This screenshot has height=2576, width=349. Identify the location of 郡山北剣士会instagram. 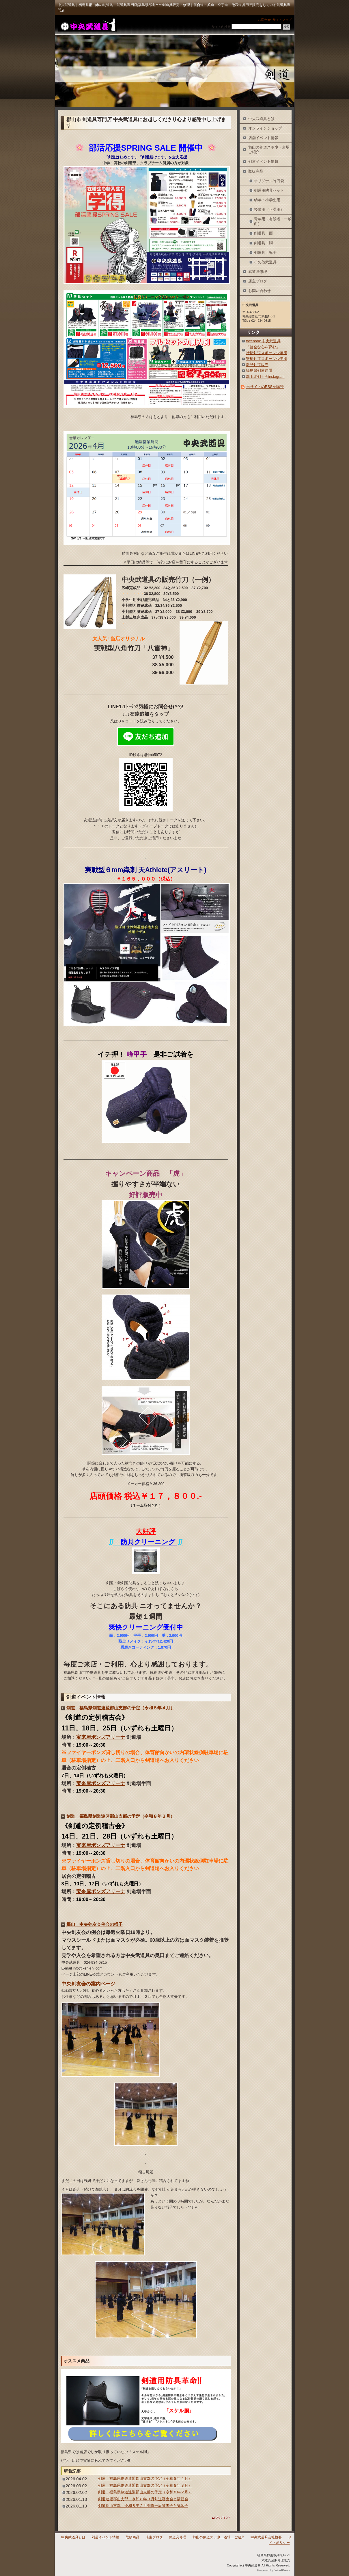
(265, 376).